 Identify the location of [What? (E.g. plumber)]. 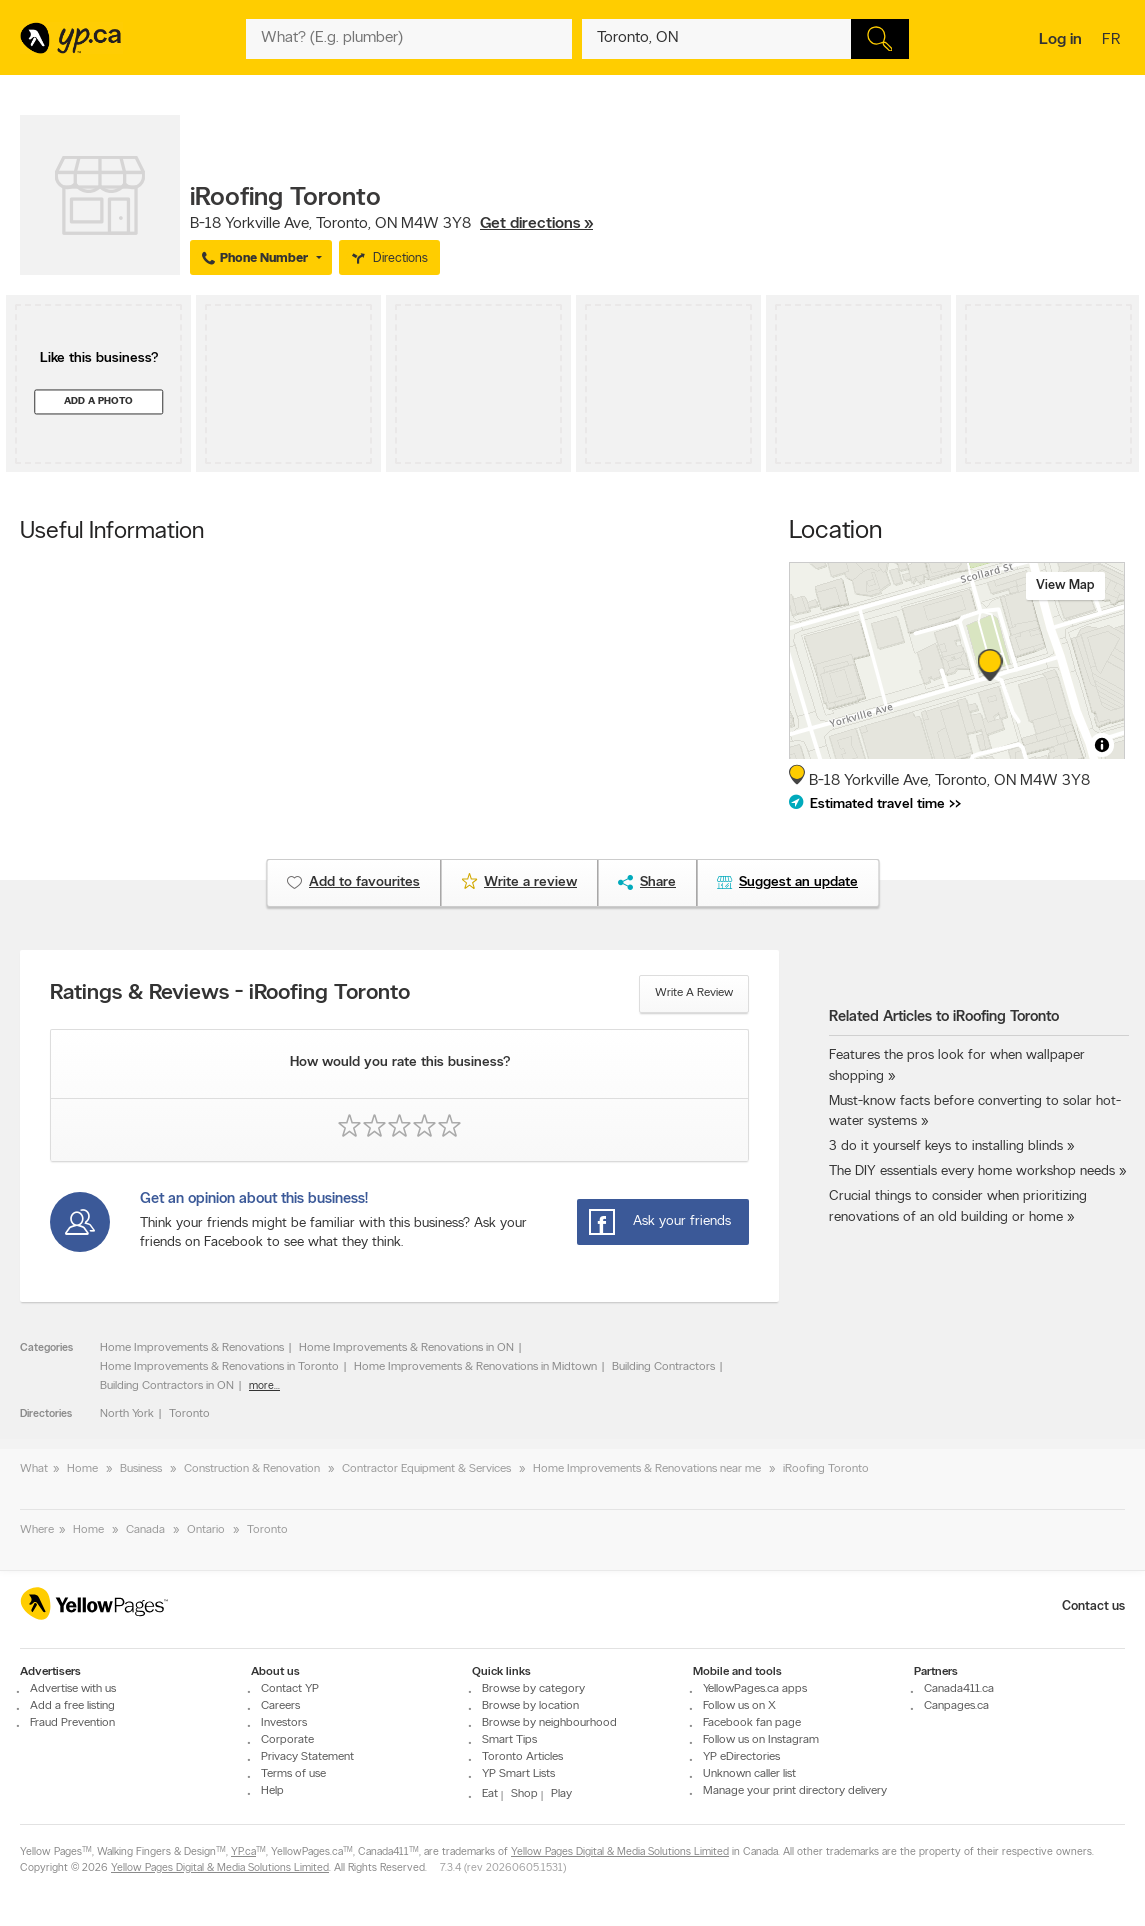
(409, 39).